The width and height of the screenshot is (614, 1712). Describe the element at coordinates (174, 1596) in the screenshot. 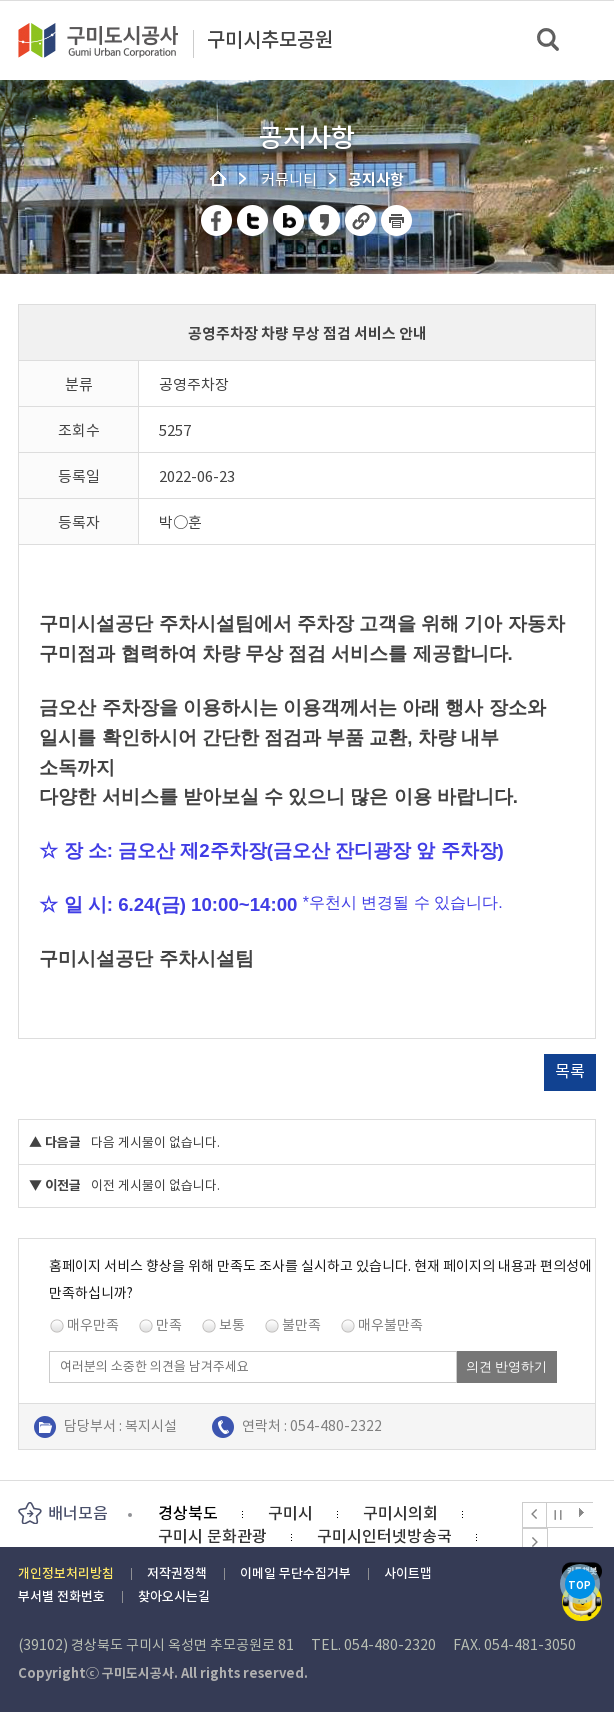

I see `찾아오시는길` at that location.